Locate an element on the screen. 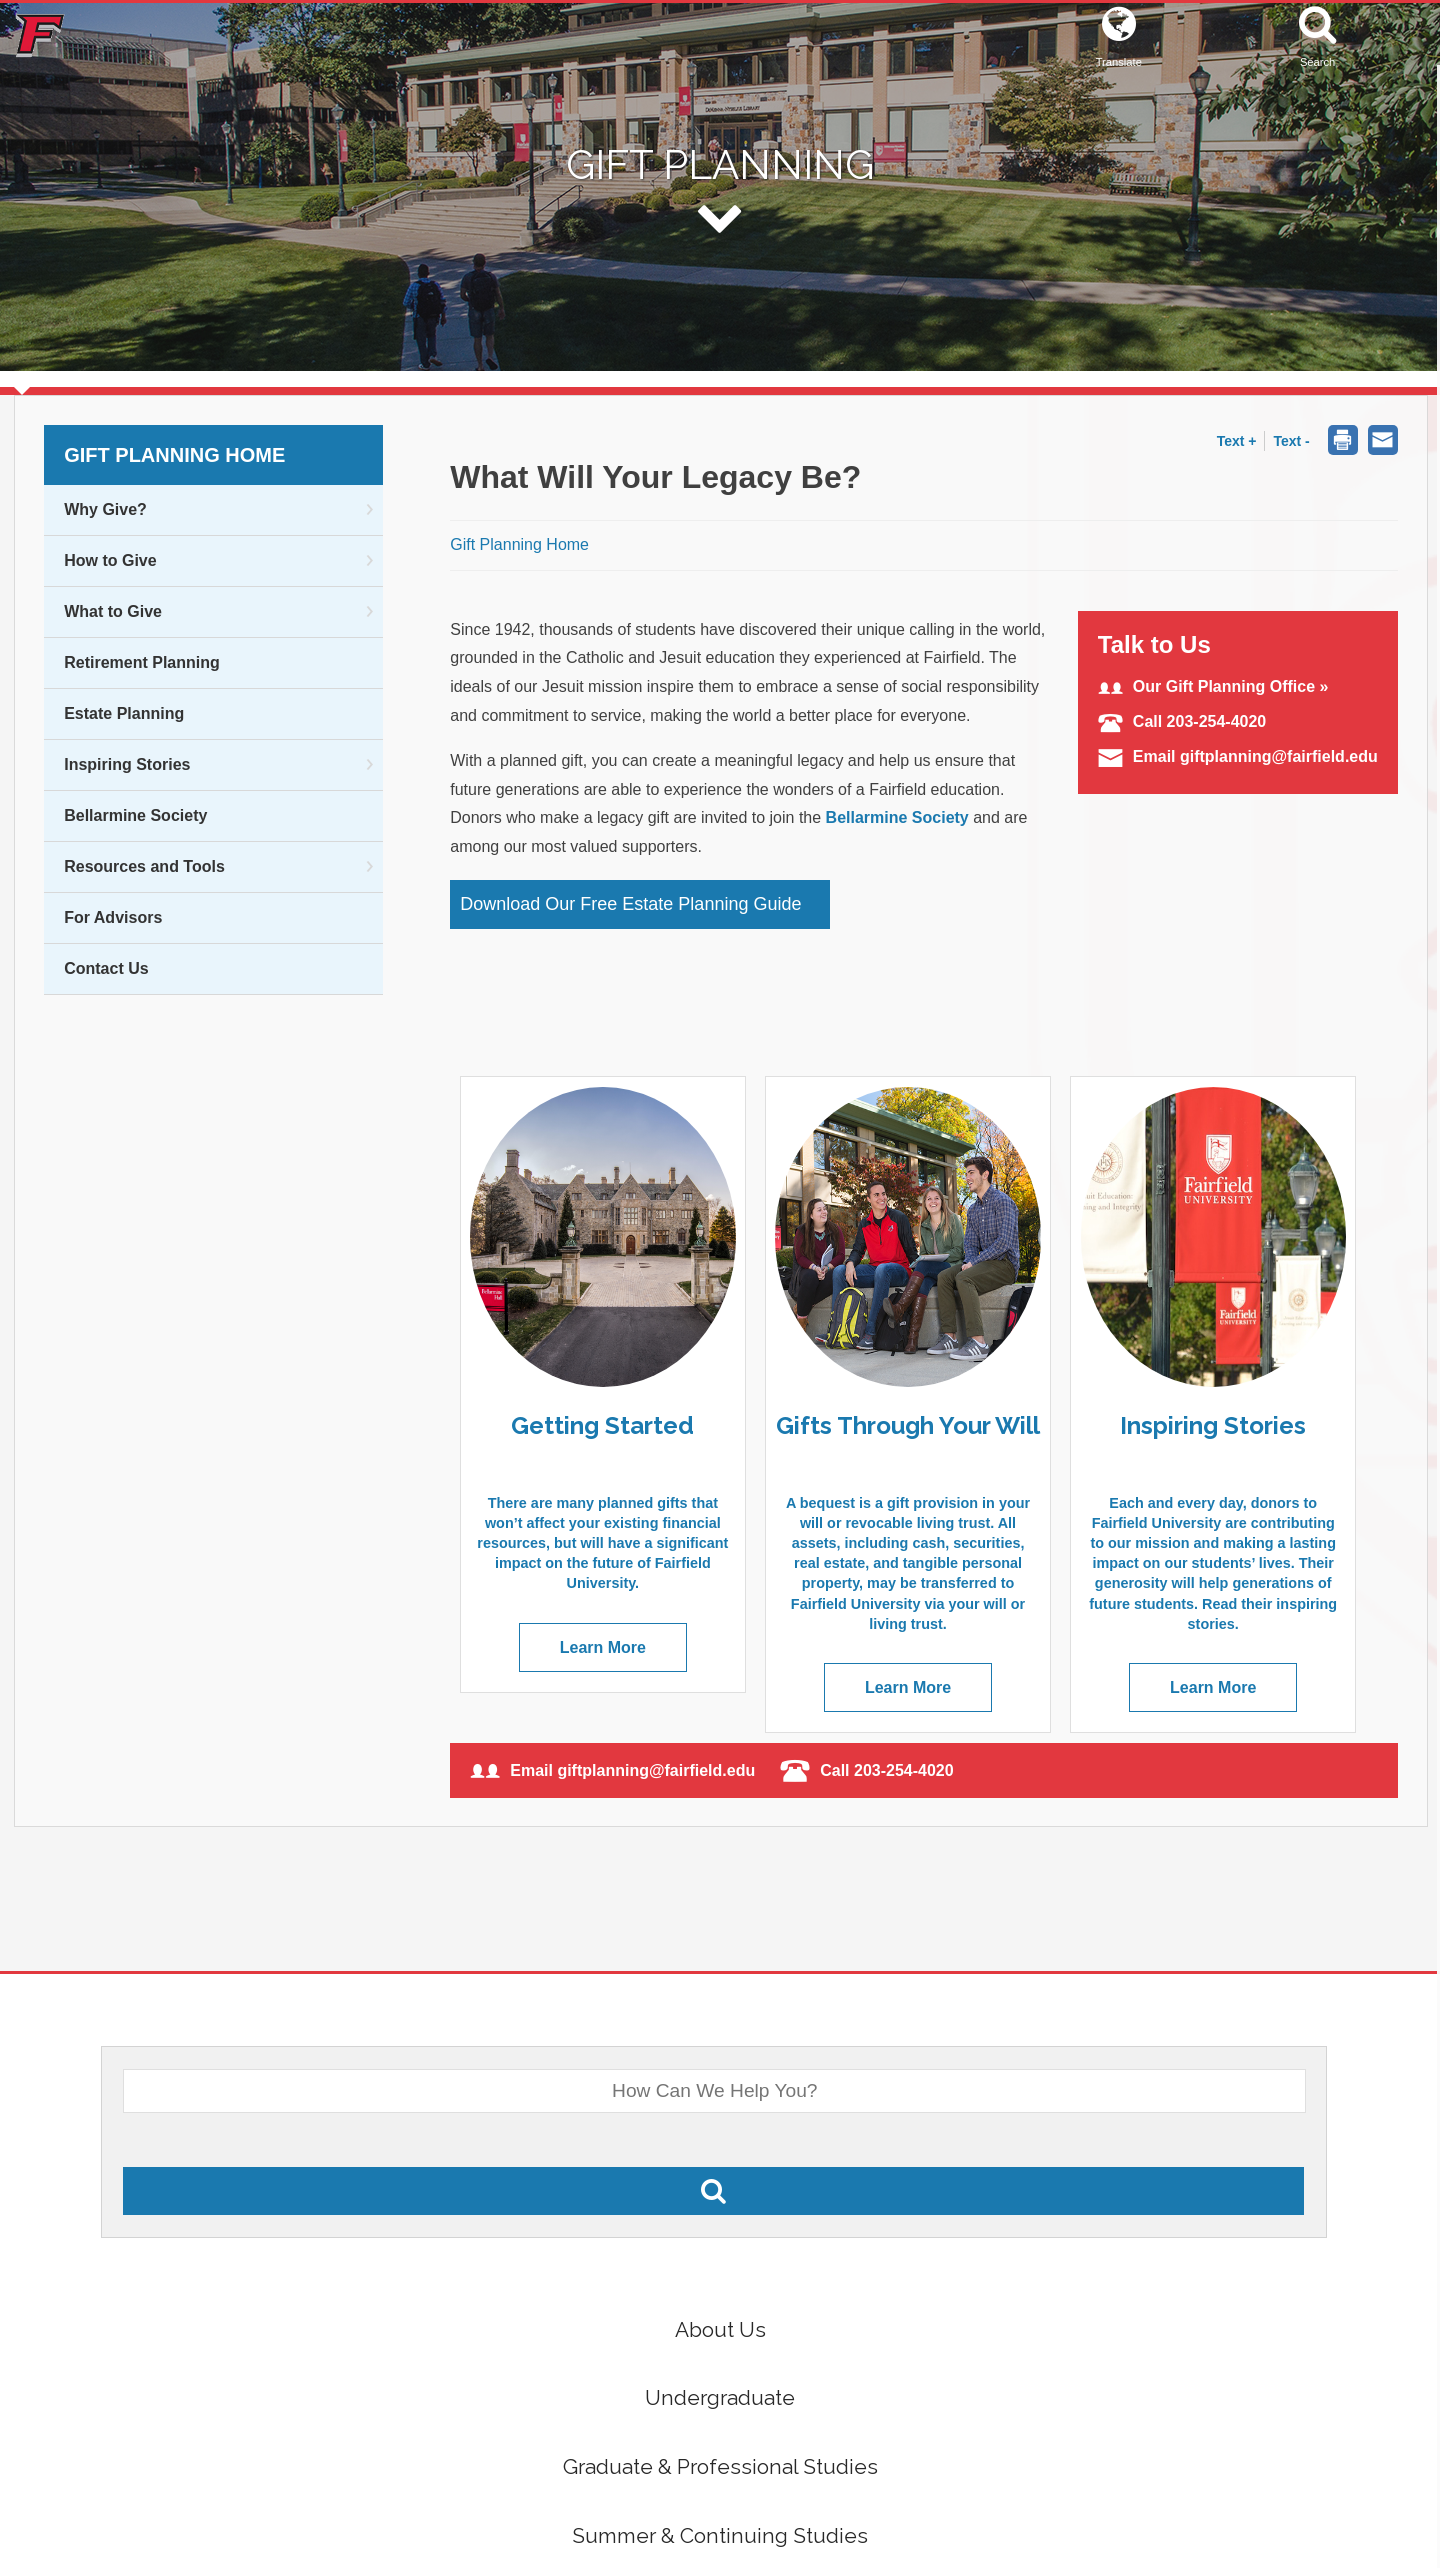 The image size is (1440, 2568). About Us is located at coordinates (720, 2329).